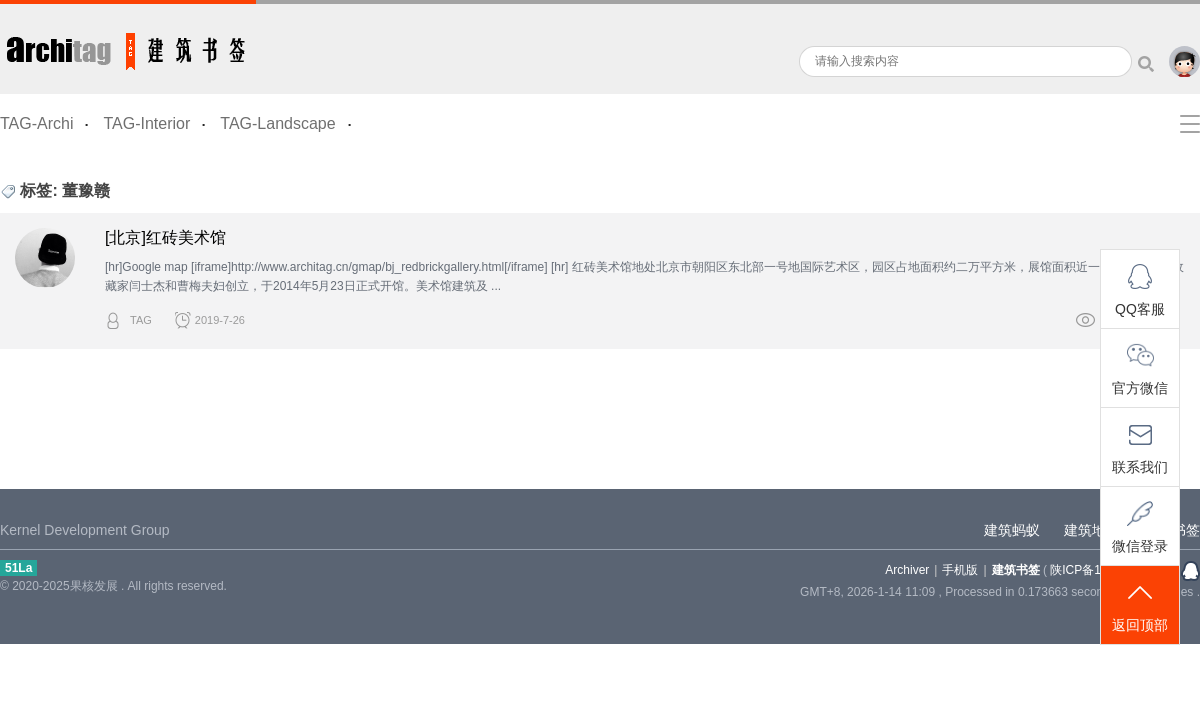 This screenshot has height=720, width=1200. I want to click on 建筑蚂蚁, so click(1012, 530).